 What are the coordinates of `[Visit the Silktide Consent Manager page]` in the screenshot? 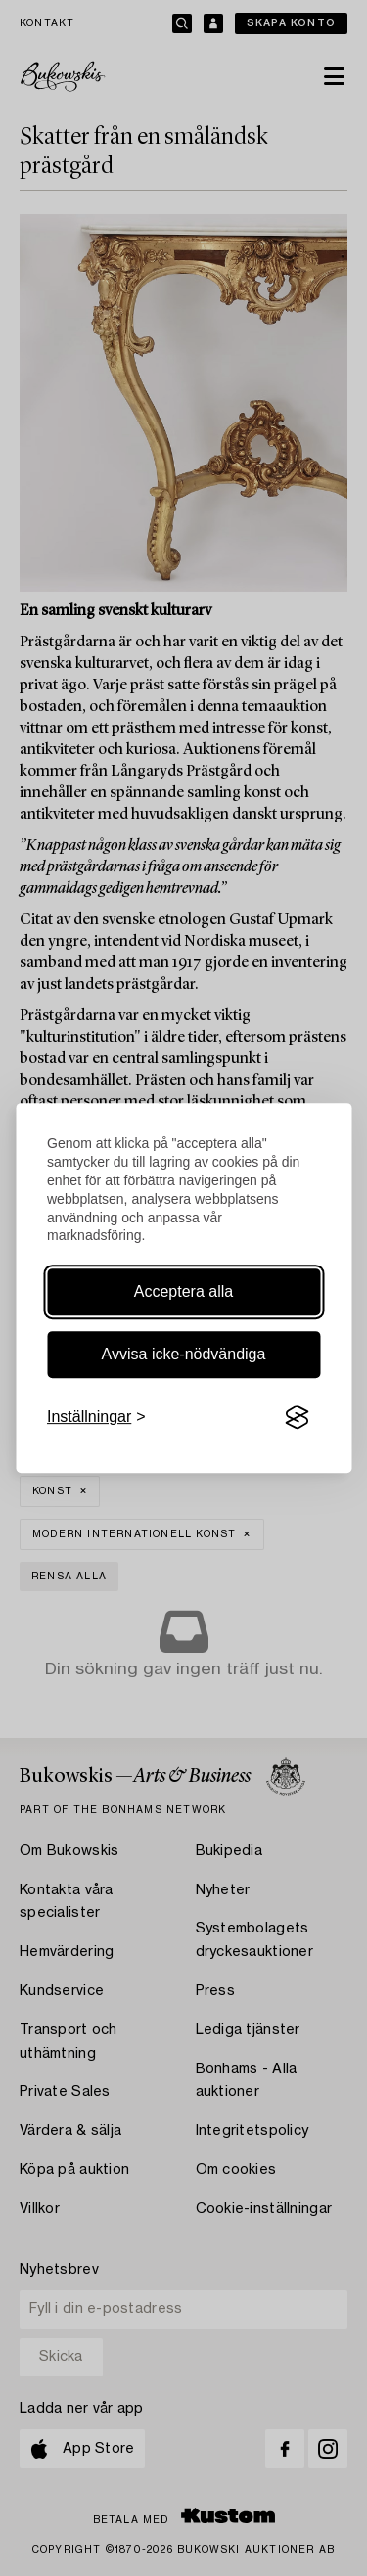 It's located at (296, 1418).